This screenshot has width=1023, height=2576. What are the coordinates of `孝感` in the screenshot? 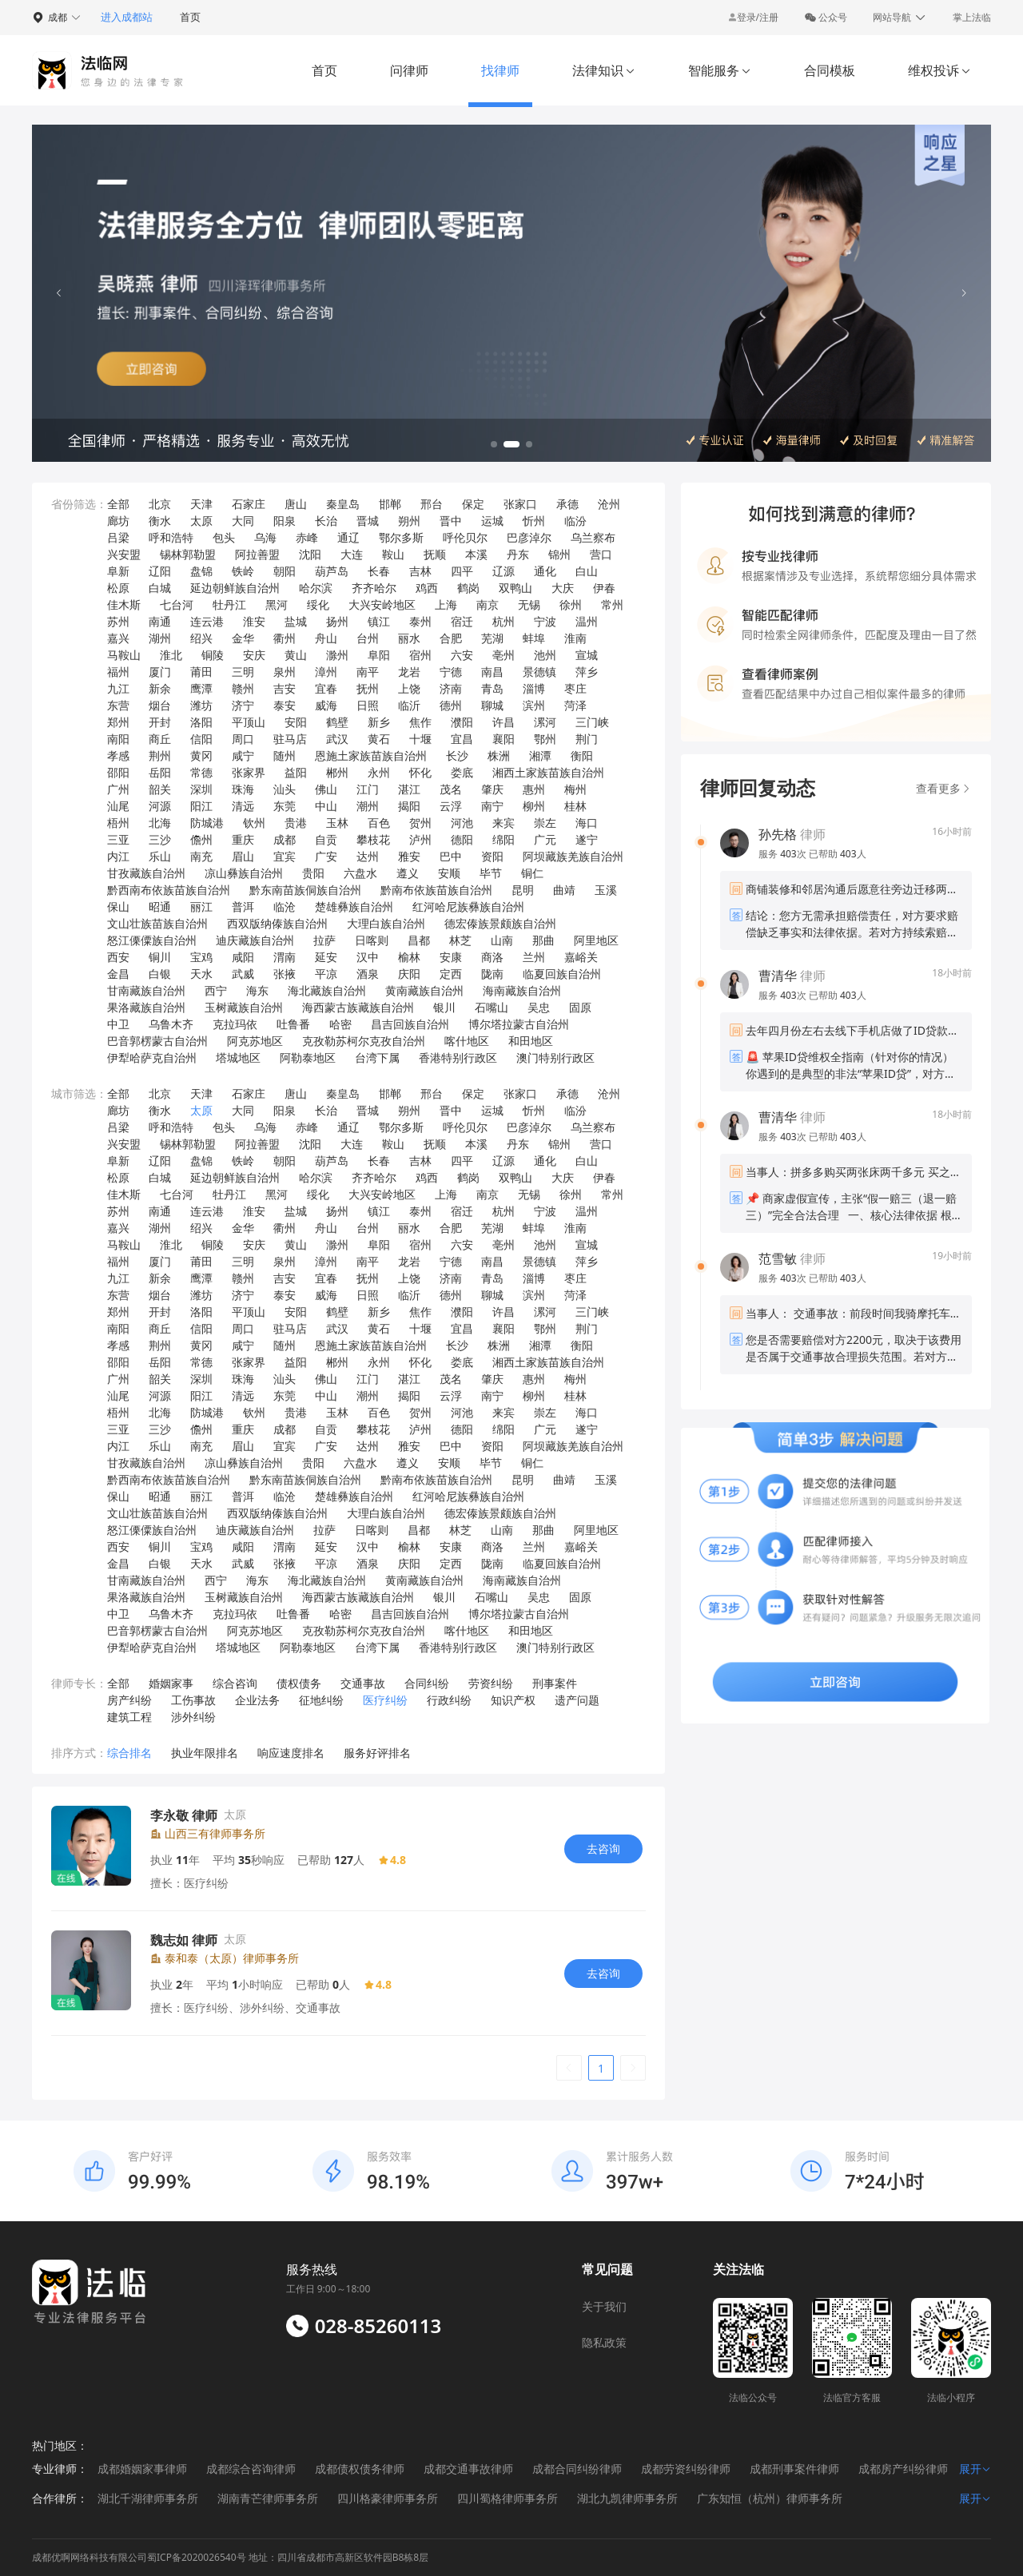 It's located at (118, 755).